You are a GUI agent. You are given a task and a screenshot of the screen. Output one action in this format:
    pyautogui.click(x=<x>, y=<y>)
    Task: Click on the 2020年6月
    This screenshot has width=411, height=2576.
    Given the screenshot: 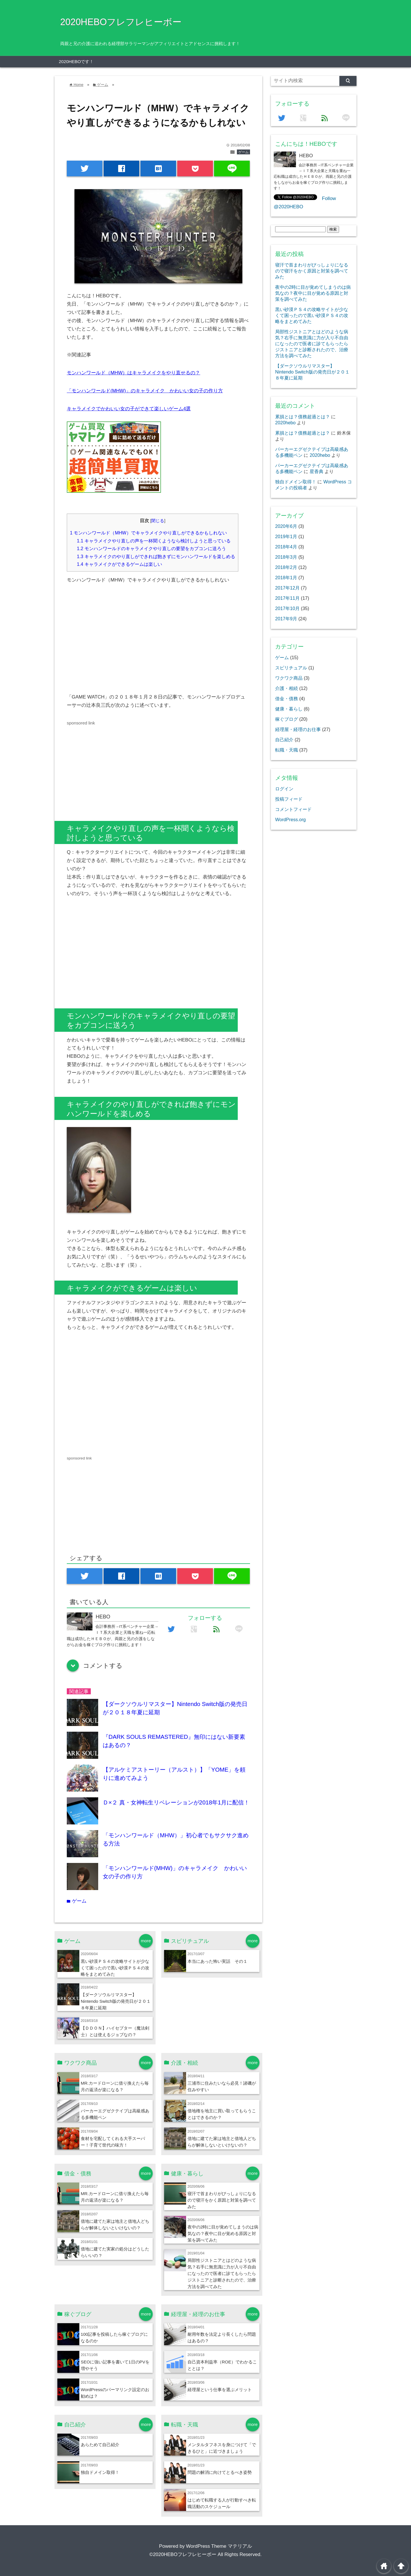 What is the action you would take?
    pyautogui.click(x=286, y=526)
    